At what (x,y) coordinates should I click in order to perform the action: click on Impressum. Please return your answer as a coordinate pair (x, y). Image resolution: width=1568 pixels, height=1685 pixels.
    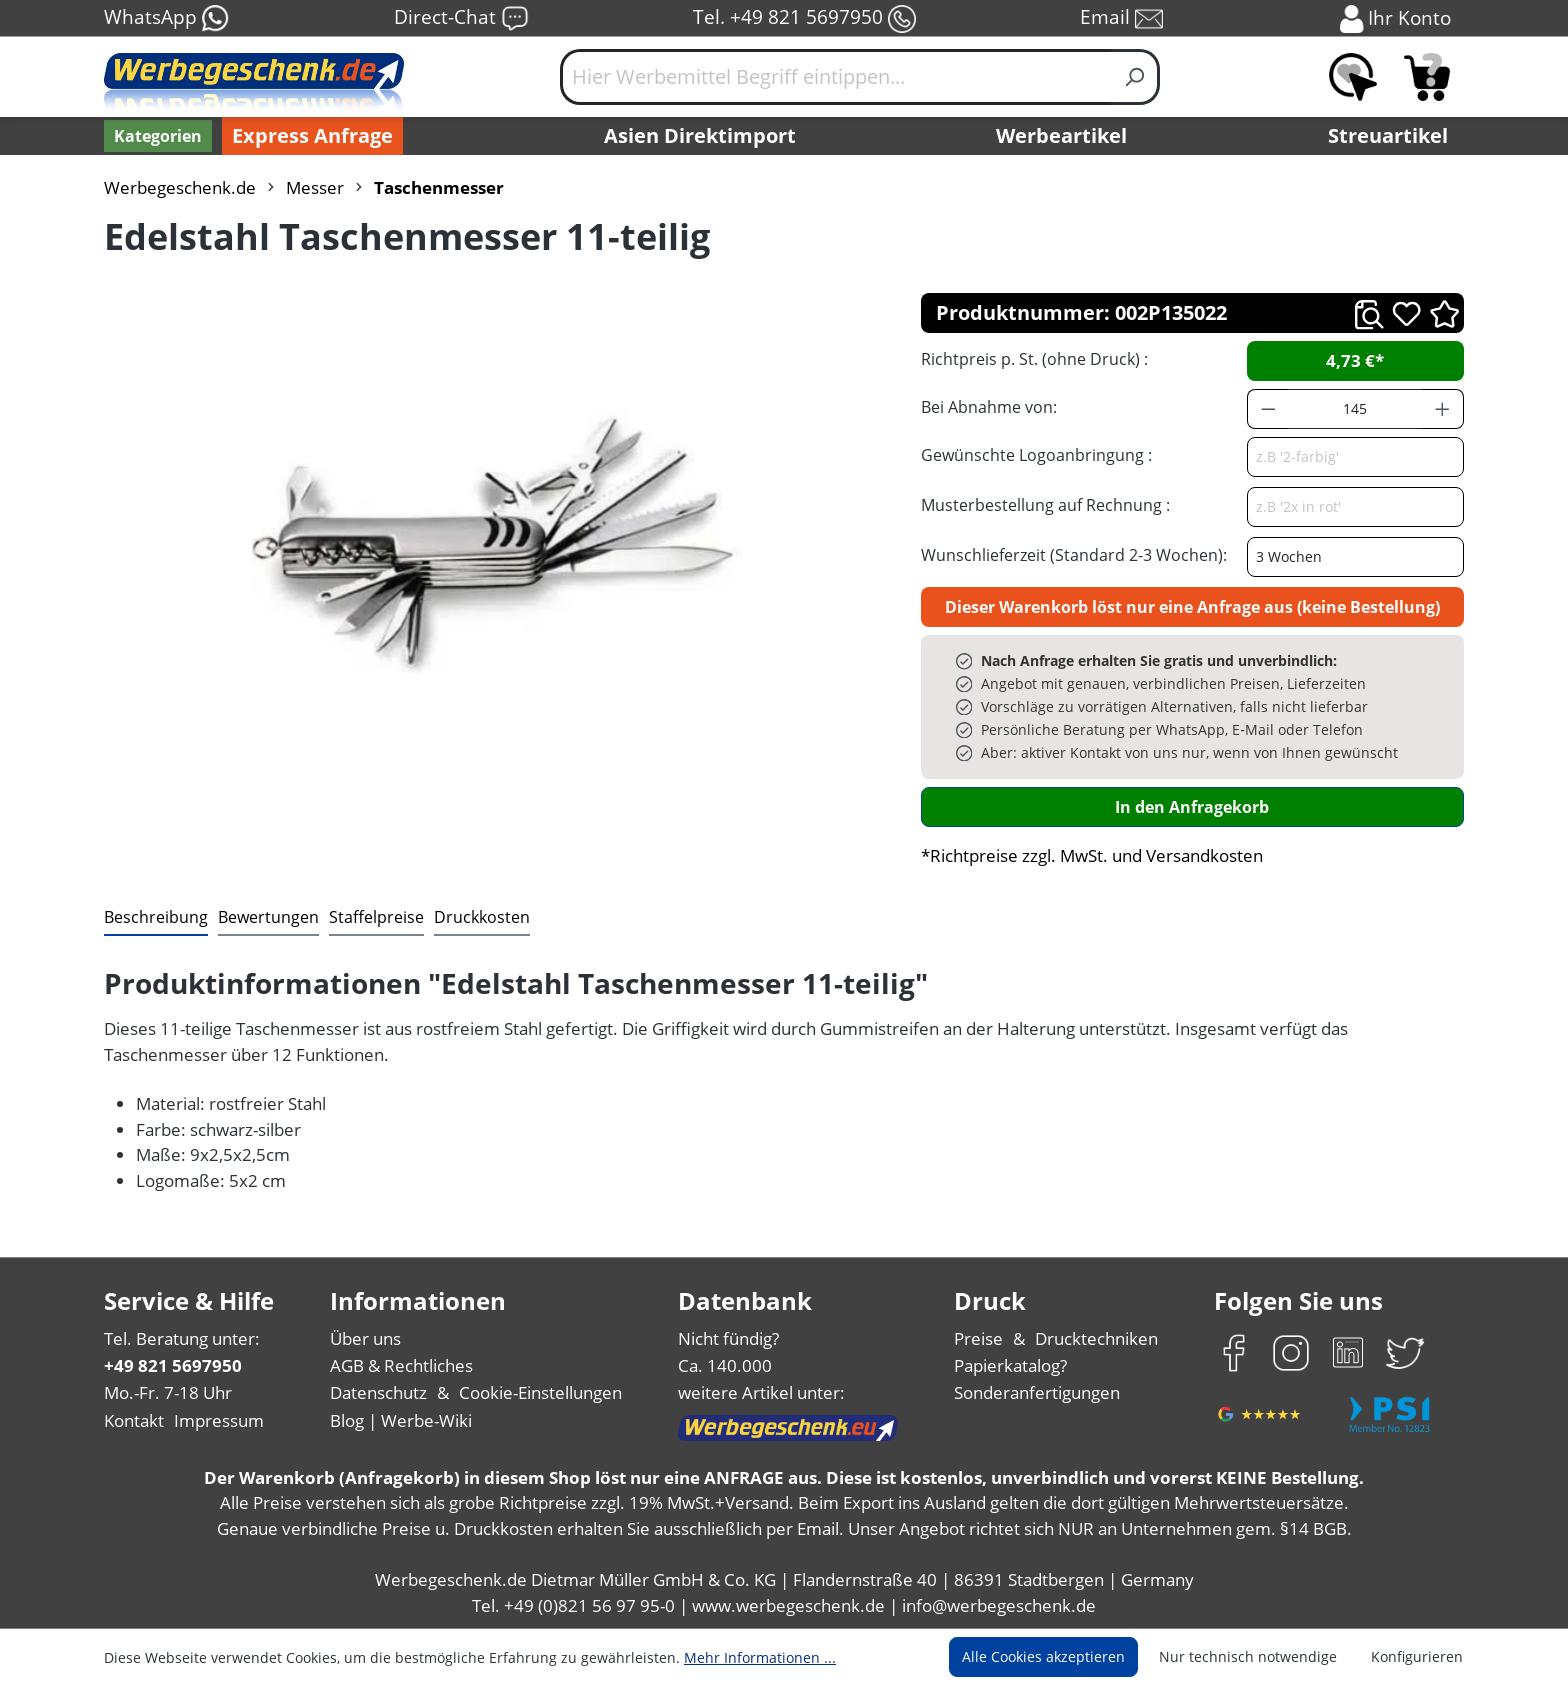
    Looking at the image, I should click on (219, 1420).